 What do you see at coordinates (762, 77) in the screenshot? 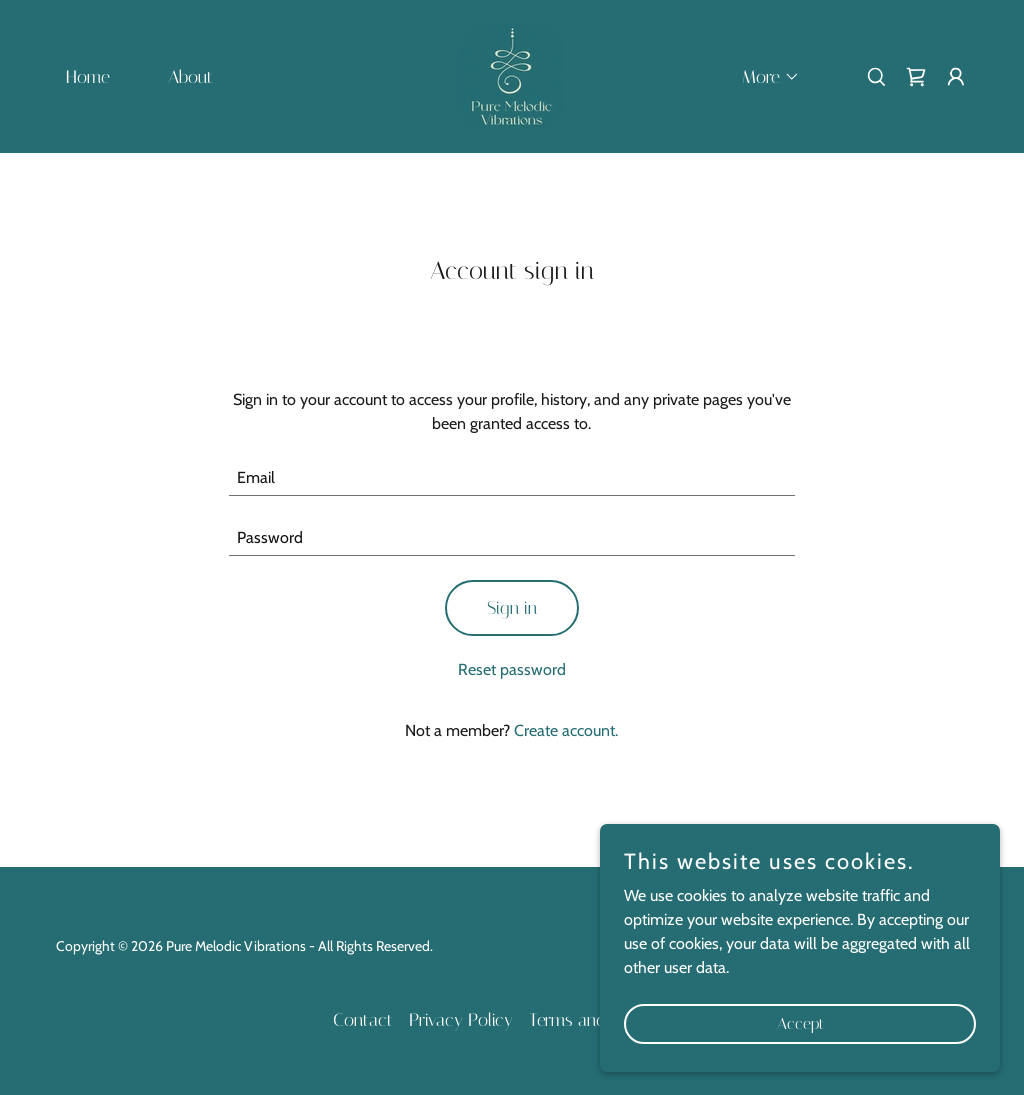
I see `[button]` at bounding box center [762, 77].